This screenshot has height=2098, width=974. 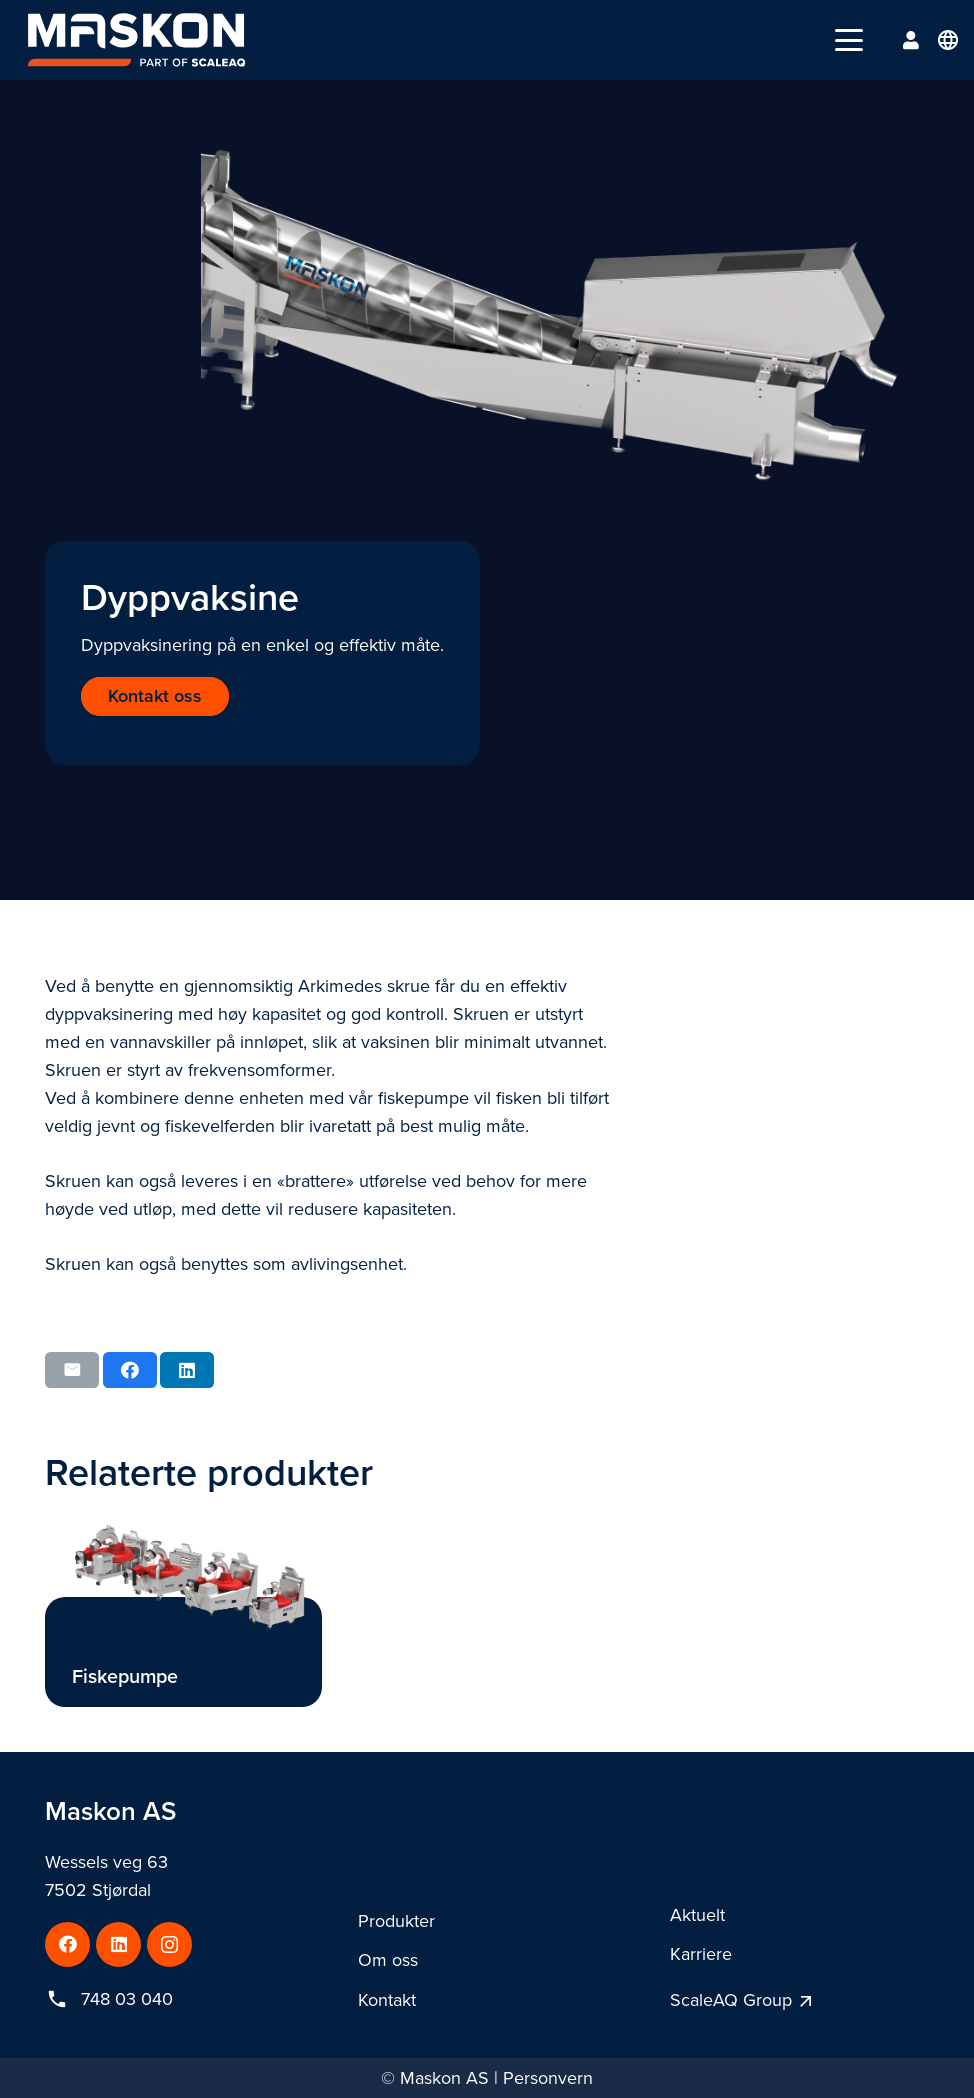 What do you see at coordinates (130, 1370) in the screenshot?
I see `[Share this]` at bounding box center [130, 1370].